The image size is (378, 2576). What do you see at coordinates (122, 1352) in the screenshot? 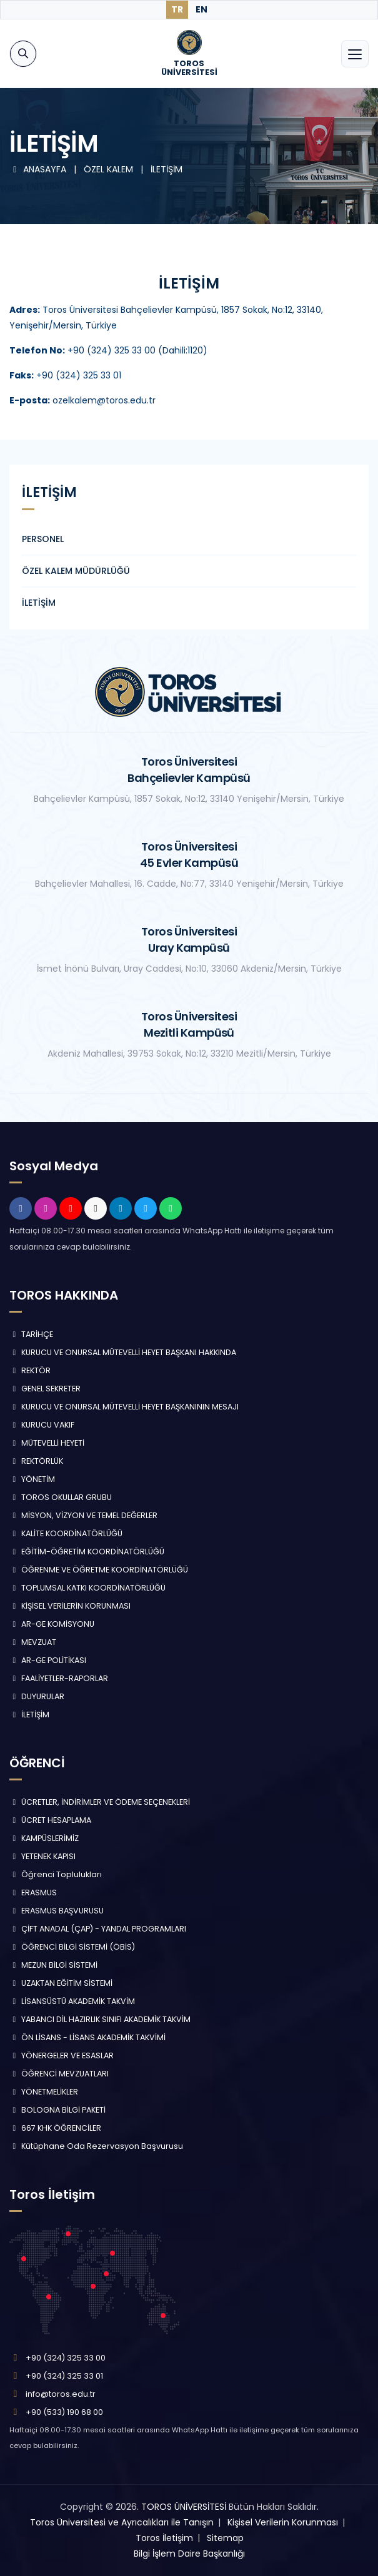
I see `KURUCU VE ONURSAL MÜTEVELLİ HEYET BAŞKANI HAKKINDA` at bounding box center [122, 1352].